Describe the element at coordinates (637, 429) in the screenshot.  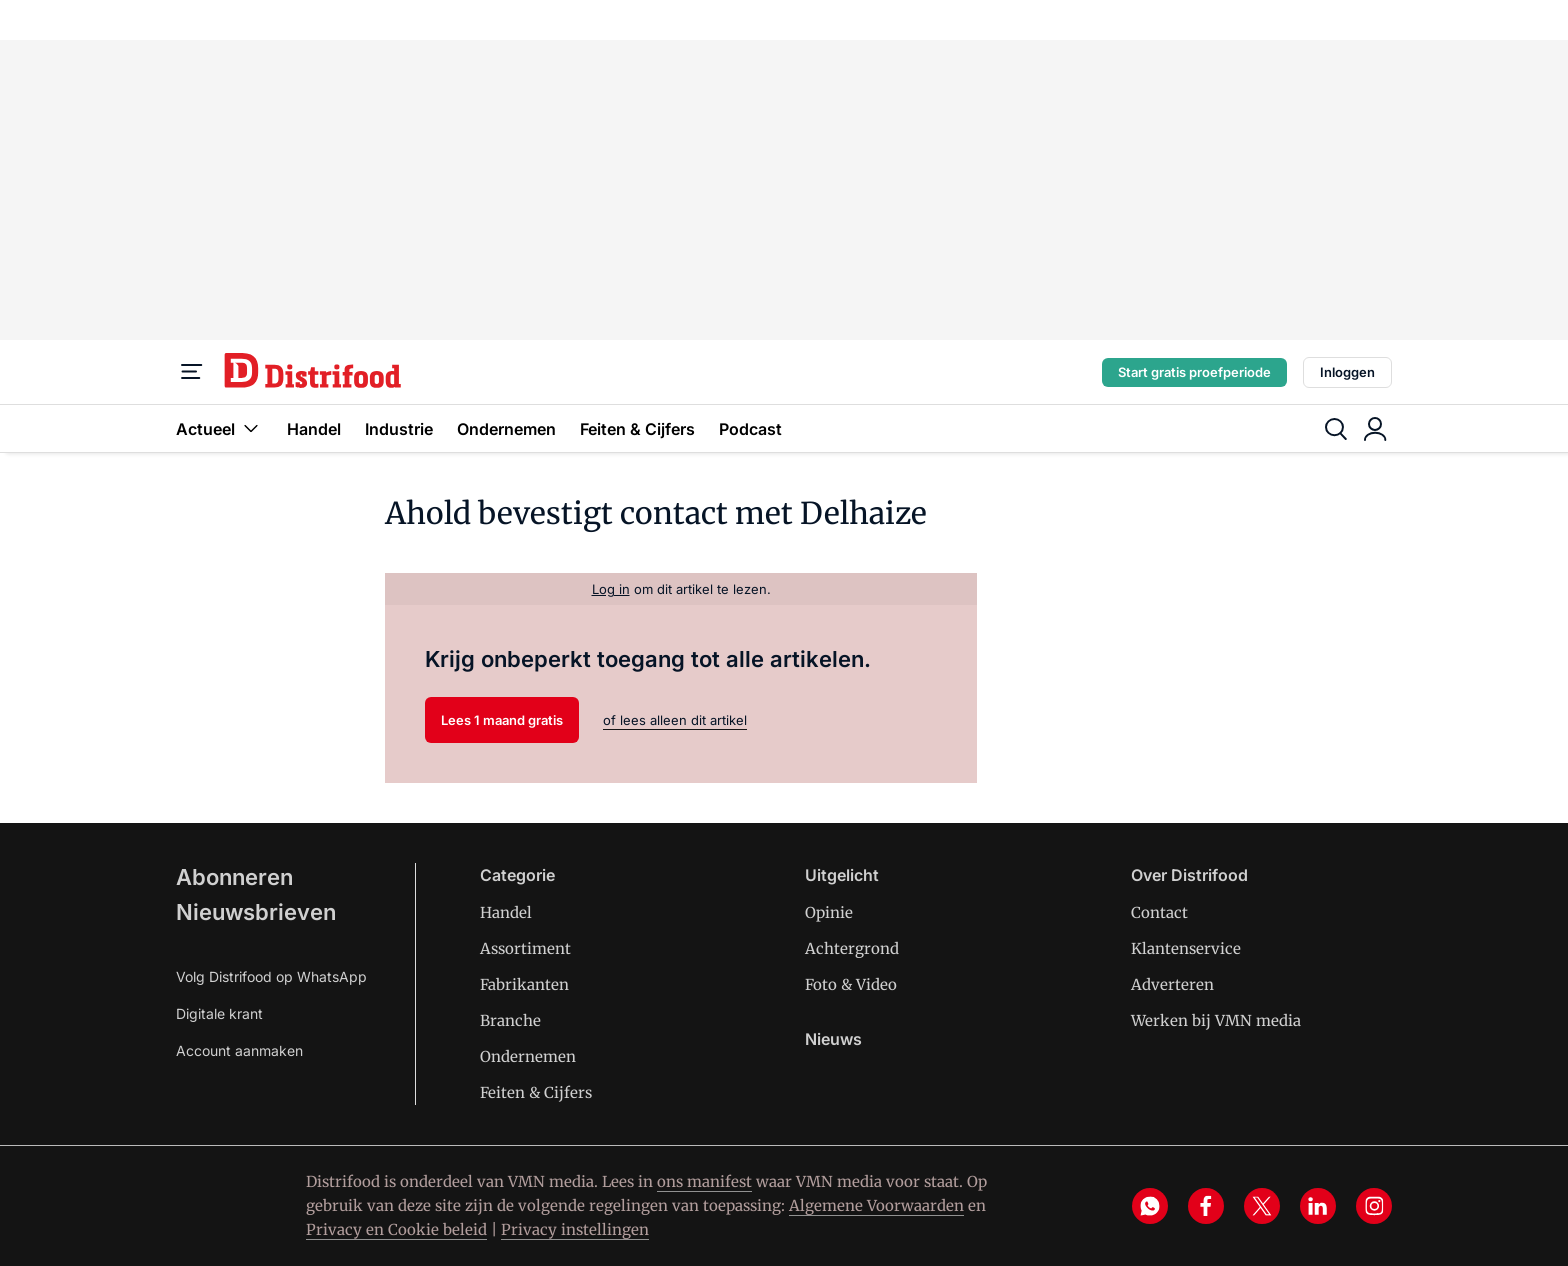
I see `Feiten & Cijfers` at that location.